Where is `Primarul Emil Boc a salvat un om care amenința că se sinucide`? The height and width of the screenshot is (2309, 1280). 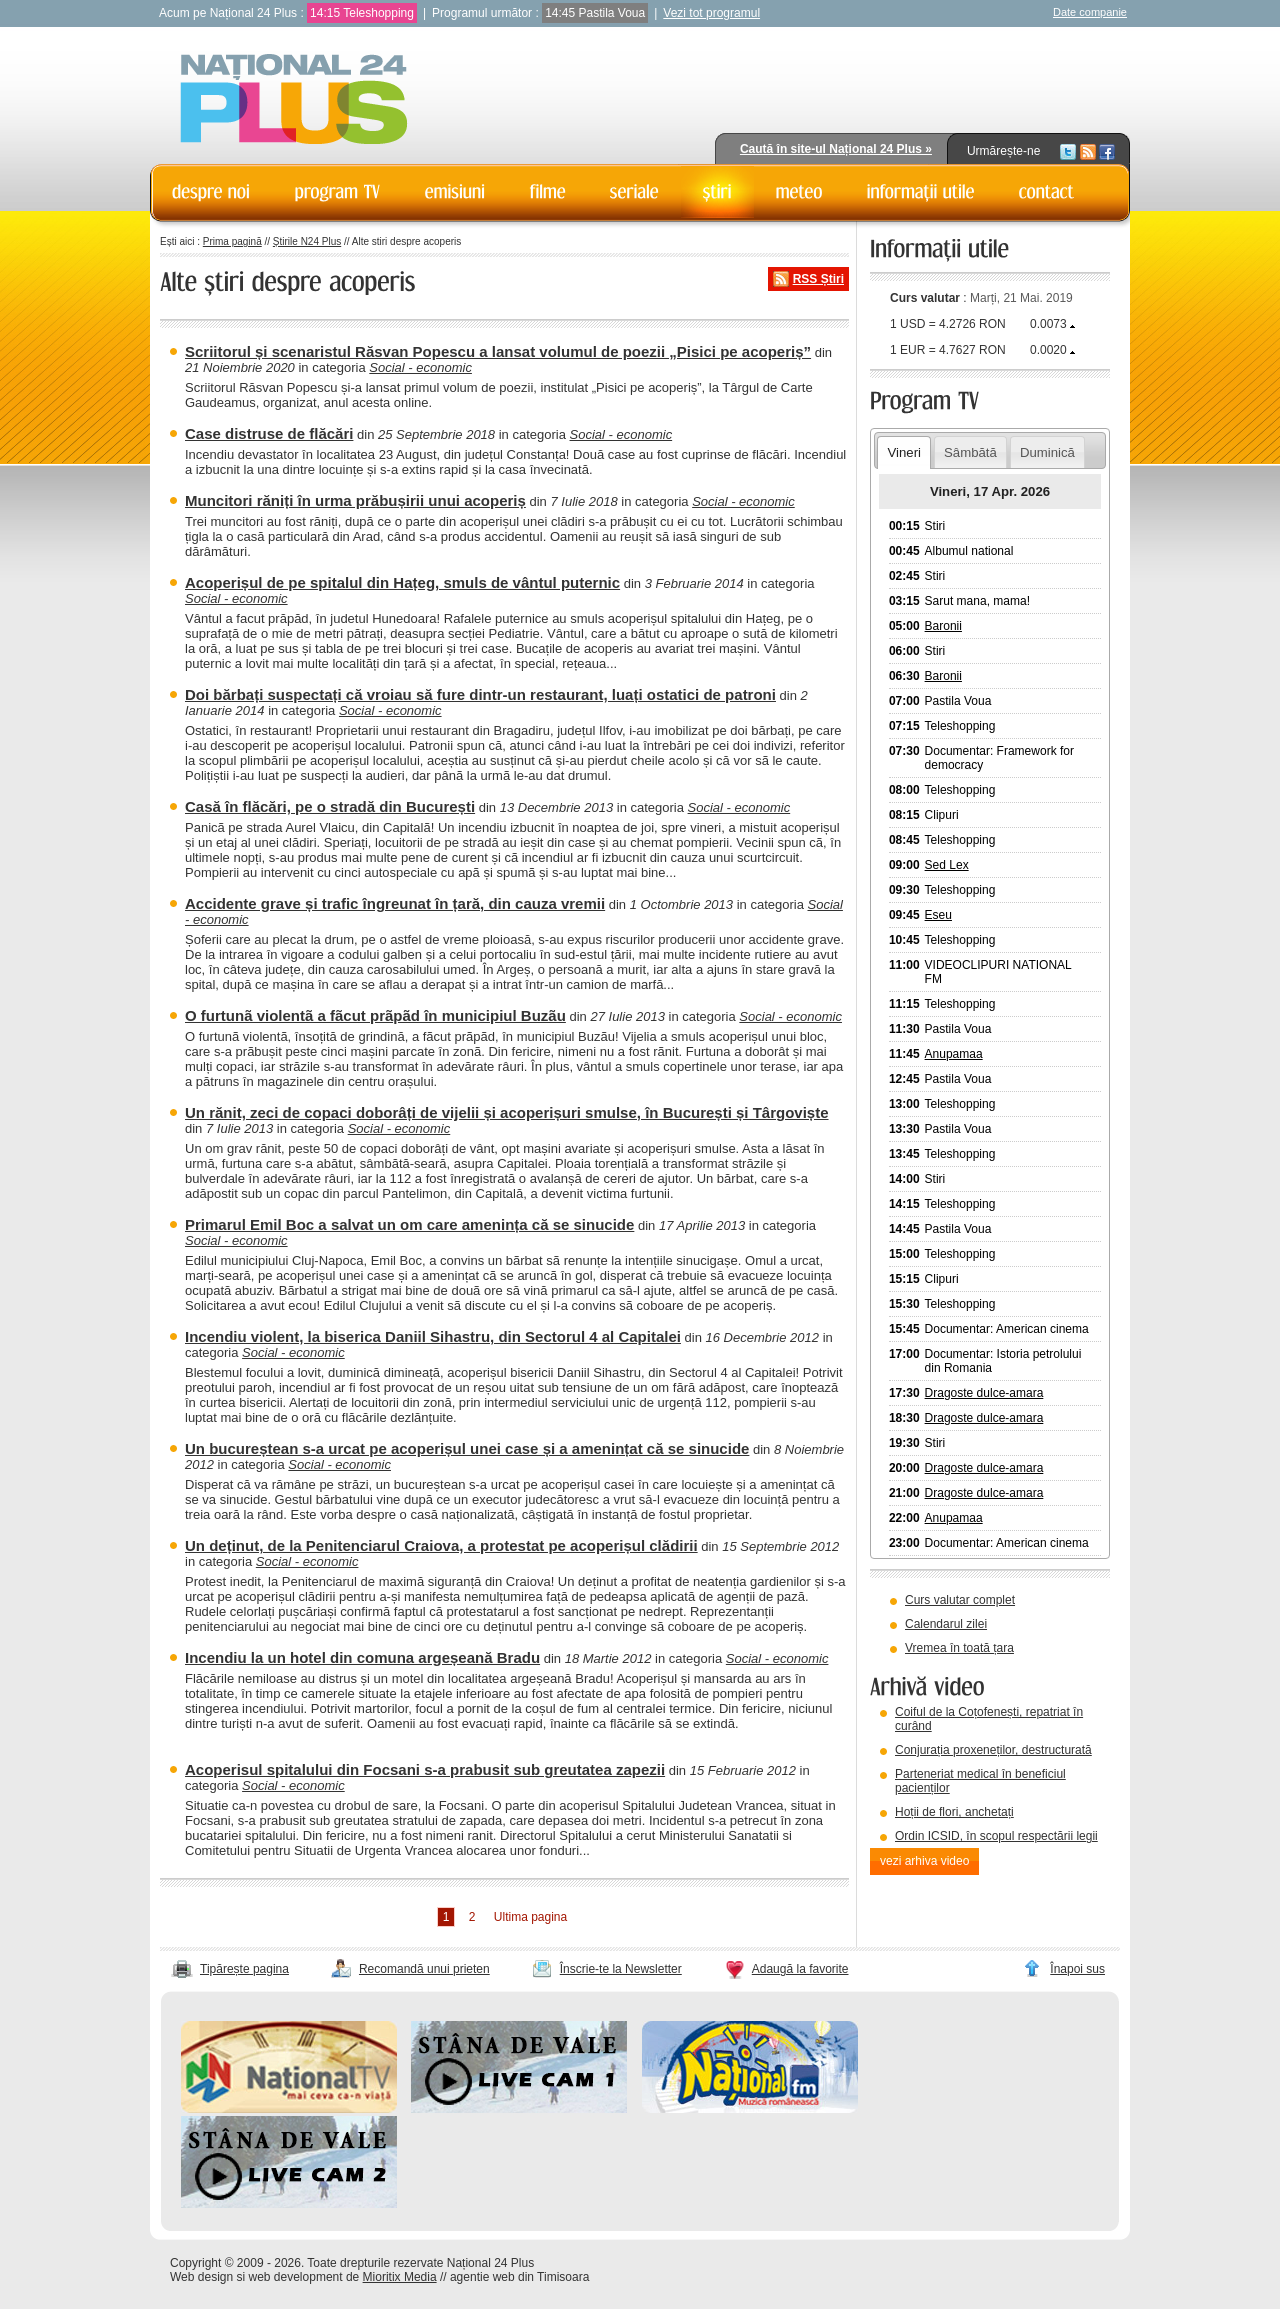
Primarul Emil Boc a salvat un om care amenința că se sinucide is located at coordinates (409, 1224).